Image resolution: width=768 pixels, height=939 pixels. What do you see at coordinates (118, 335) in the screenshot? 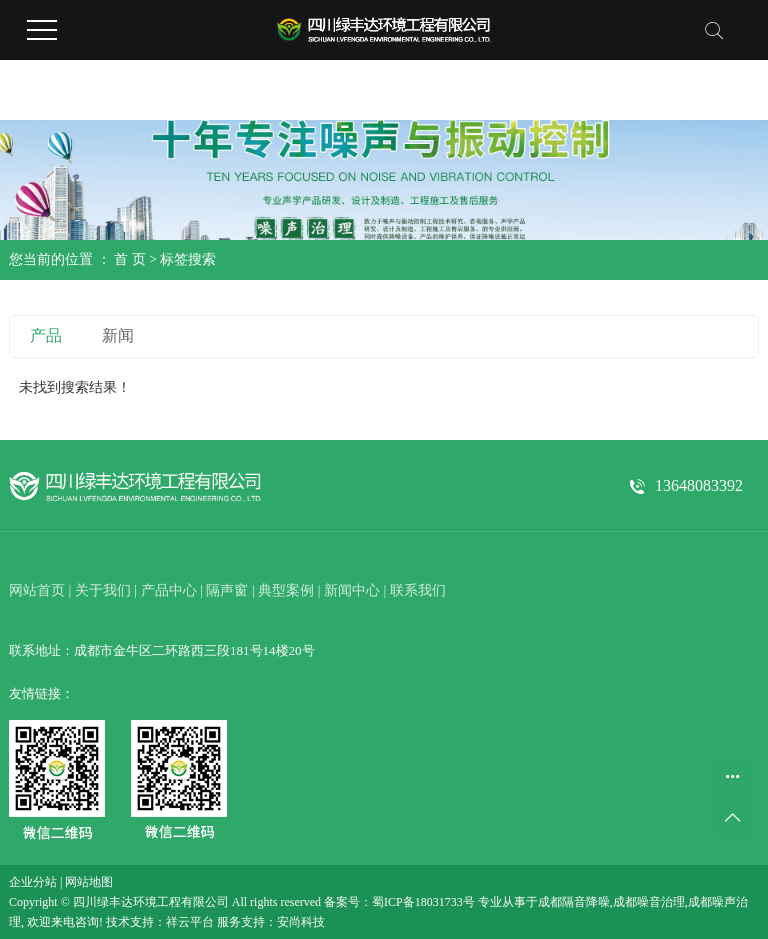
I see `新闻` at bounding box center [118, 335].